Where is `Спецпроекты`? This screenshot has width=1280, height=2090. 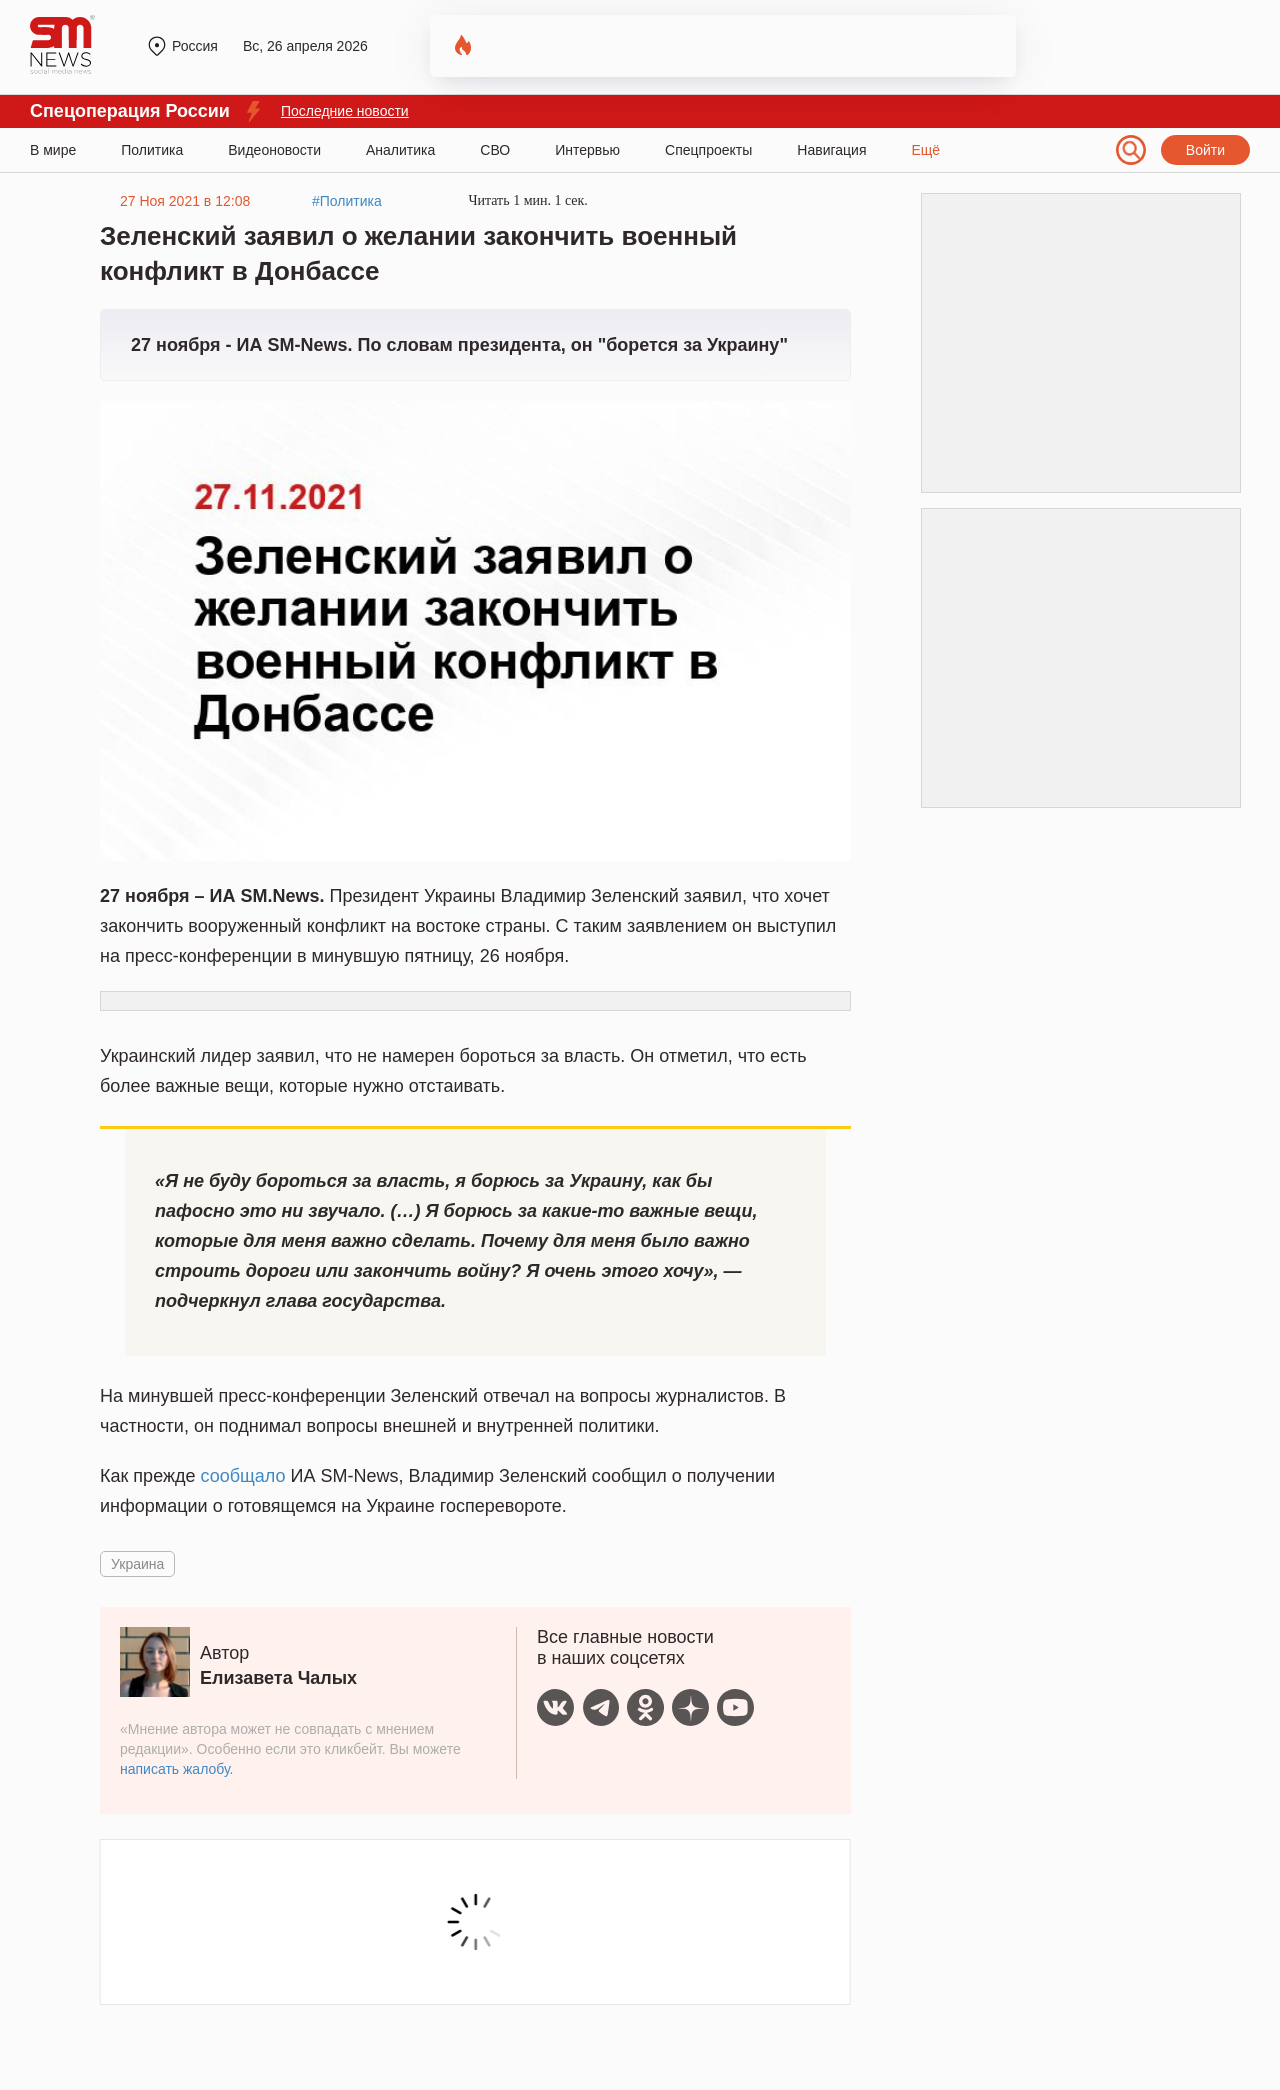
Спецпроекты is located at coordinates (708, 150).